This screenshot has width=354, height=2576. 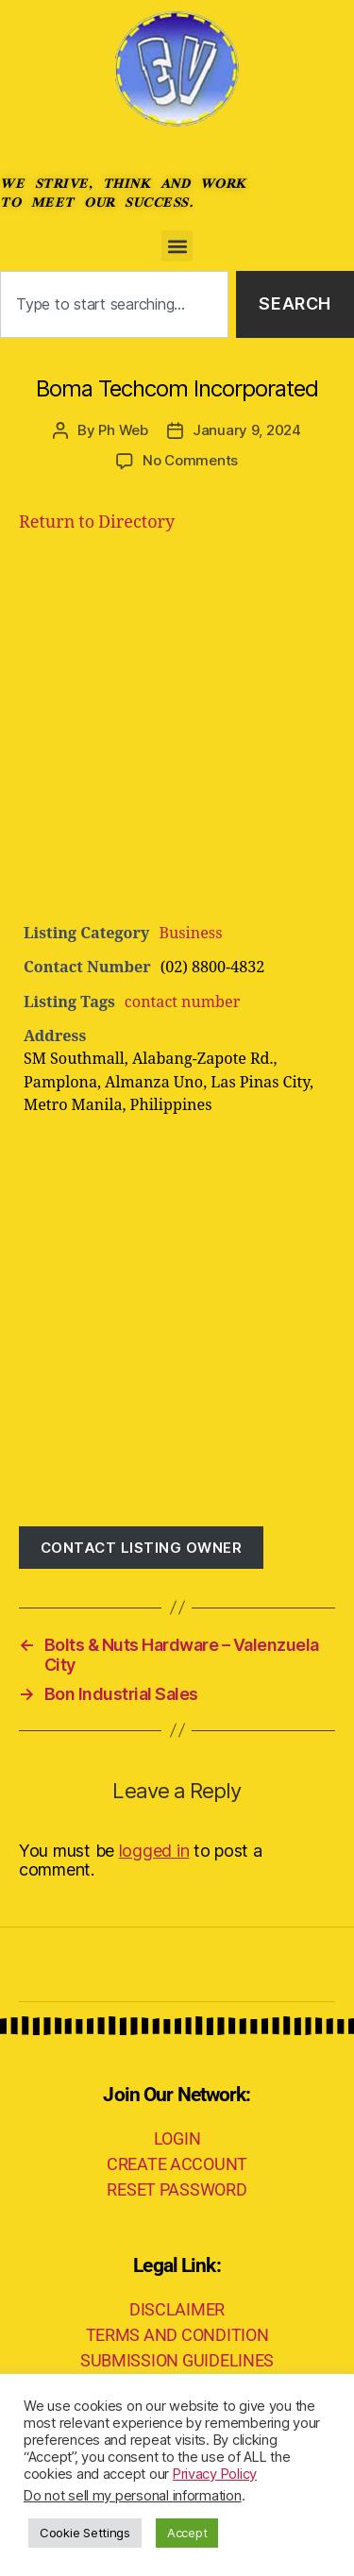 I want to click on RESET PASSWORD, so click(x=176, y=2189).